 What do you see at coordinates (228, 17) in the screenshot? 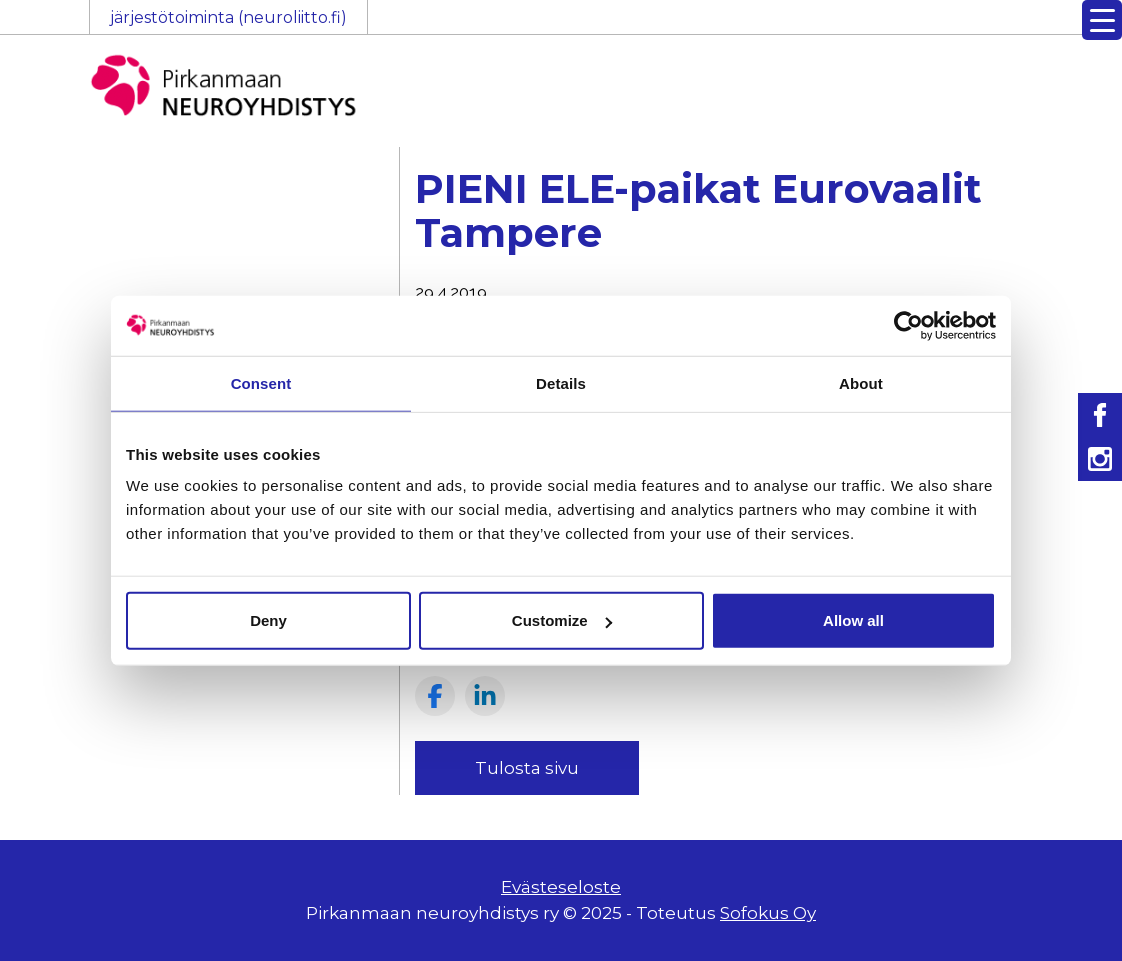
I see `järjestötoiminta (neuroliitto.fi)` at bounding box center [228, 17].